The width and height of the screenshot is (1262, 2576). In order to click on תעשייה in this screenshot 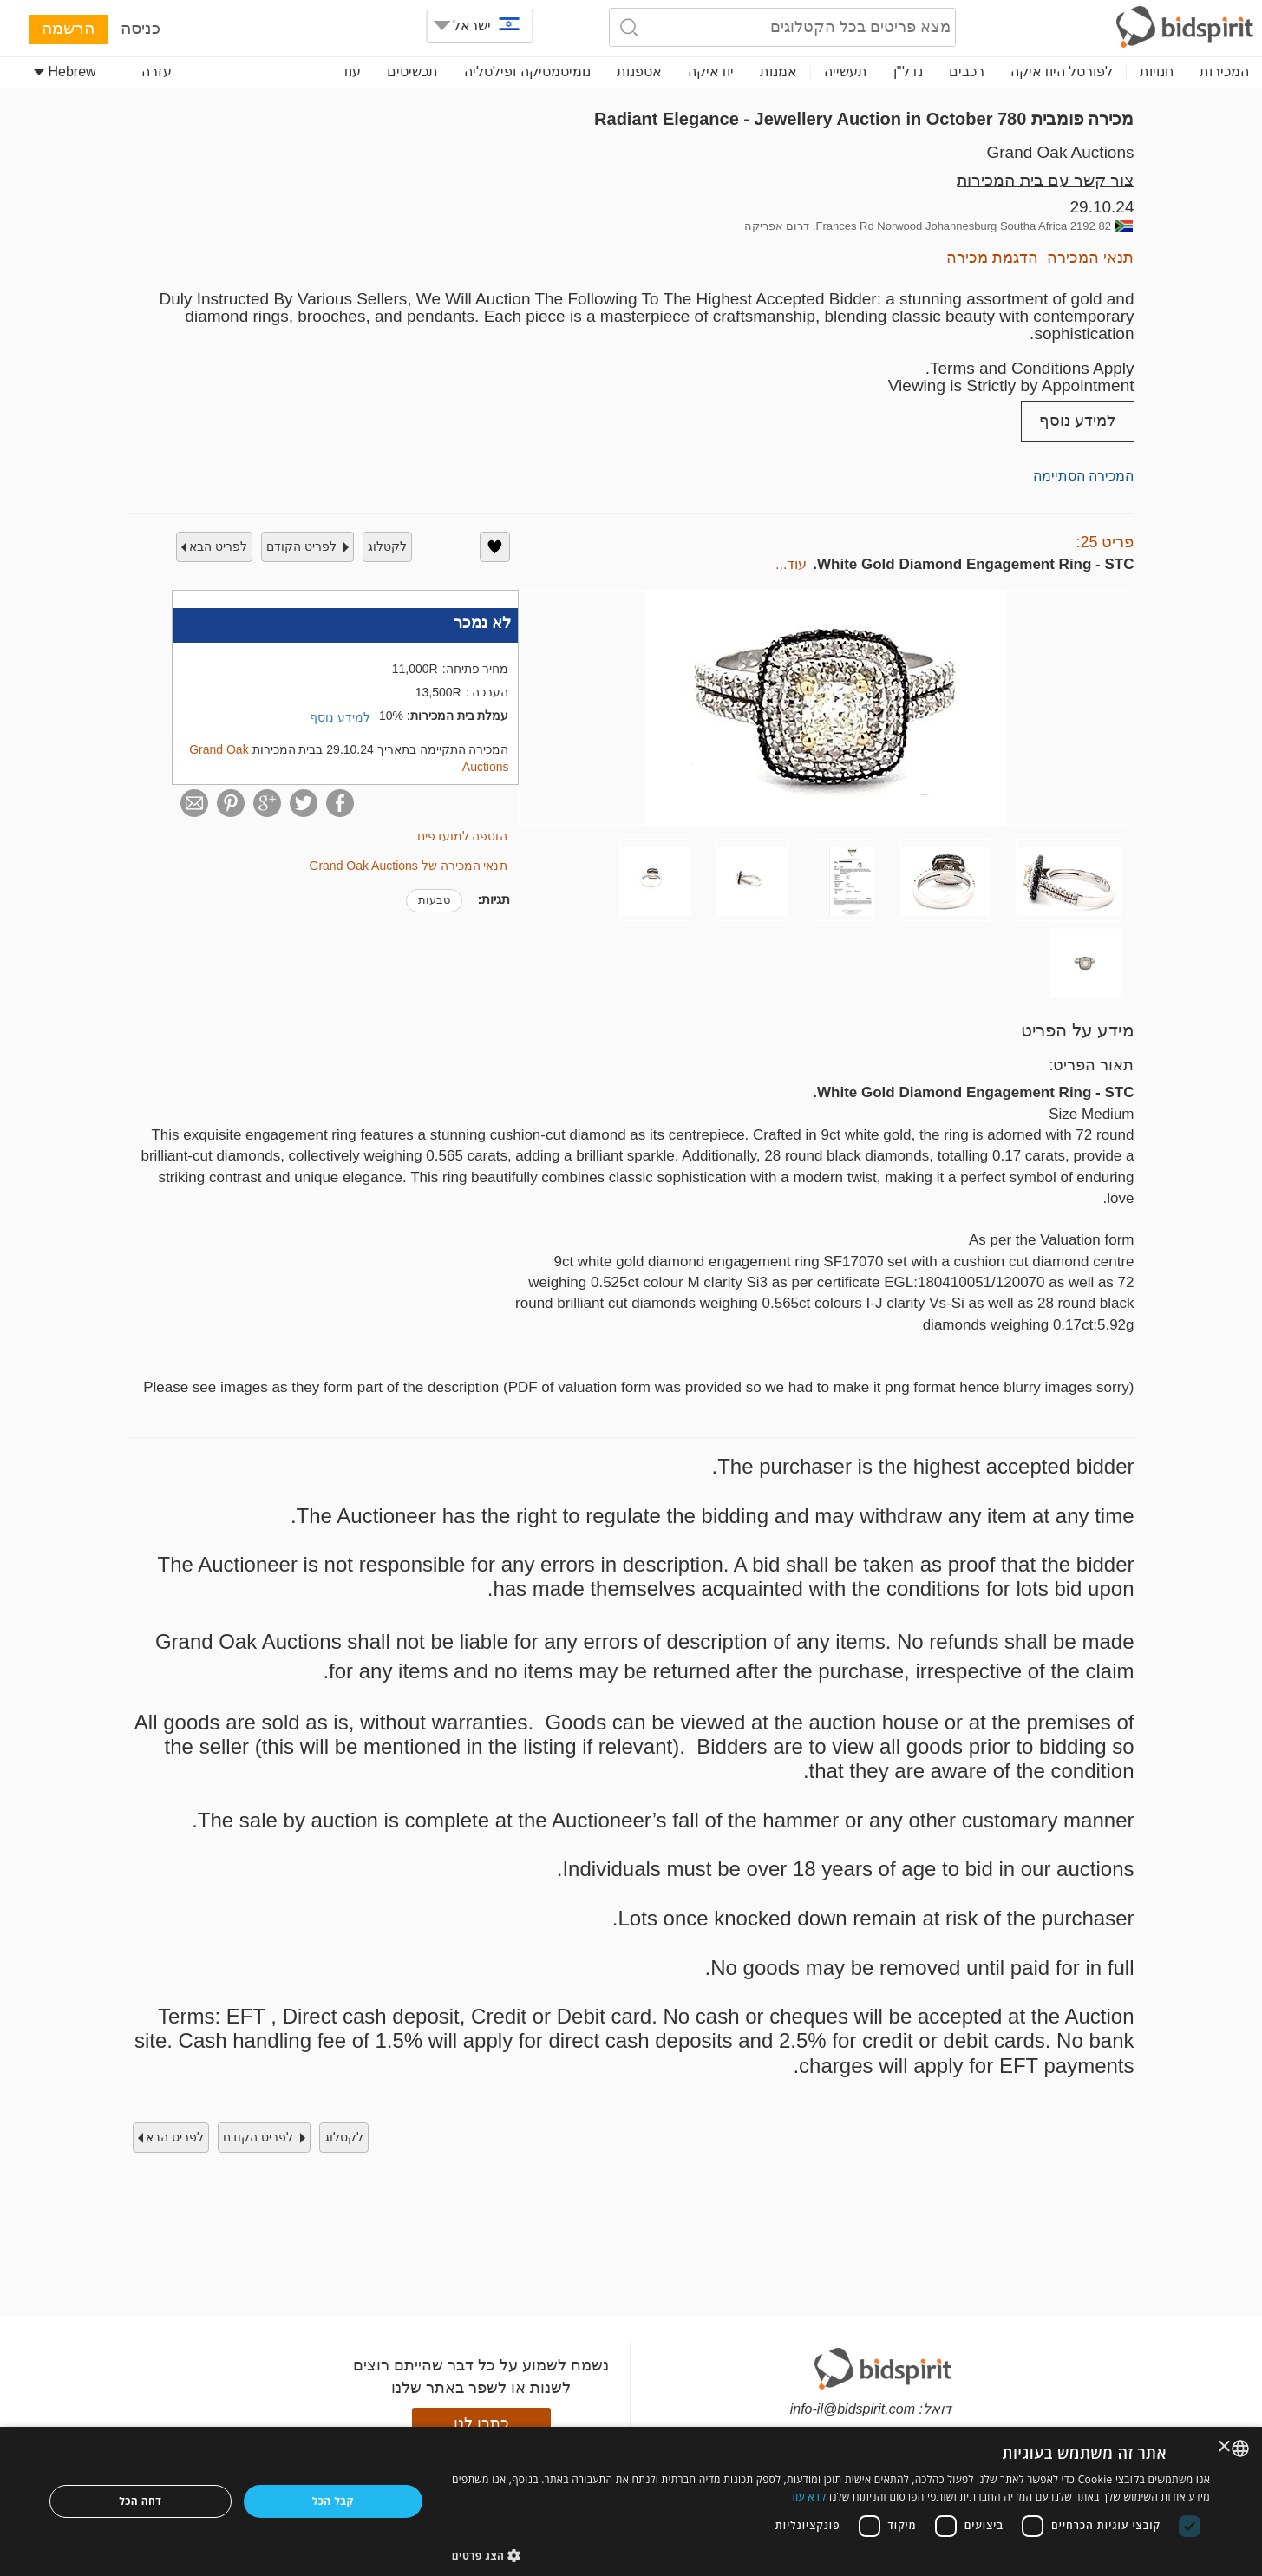, I will do `click(845, 71)`.